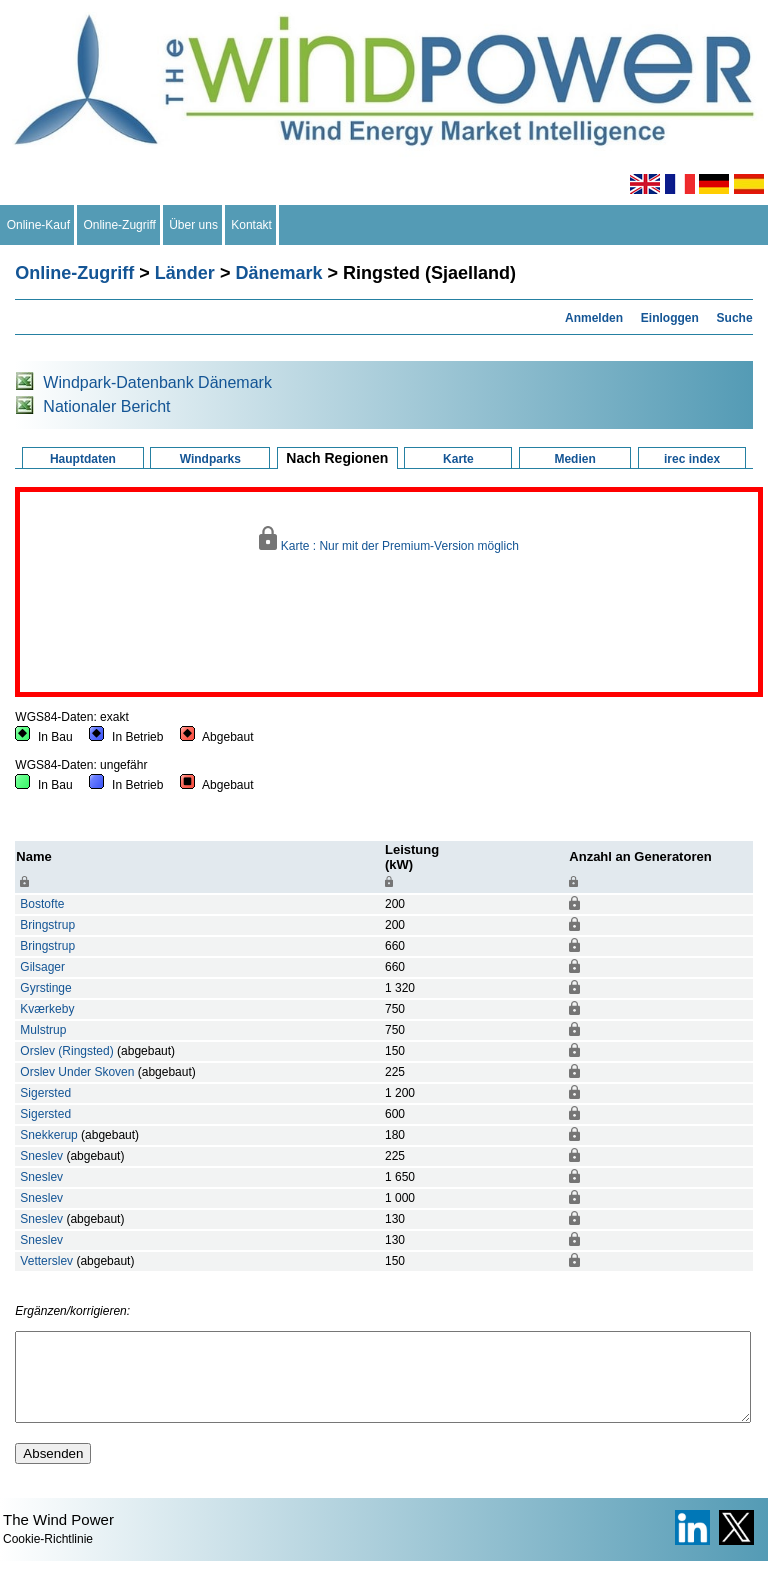 This screenshot has width=768, height=1579. I want to click on Länder, so click(185, 273).